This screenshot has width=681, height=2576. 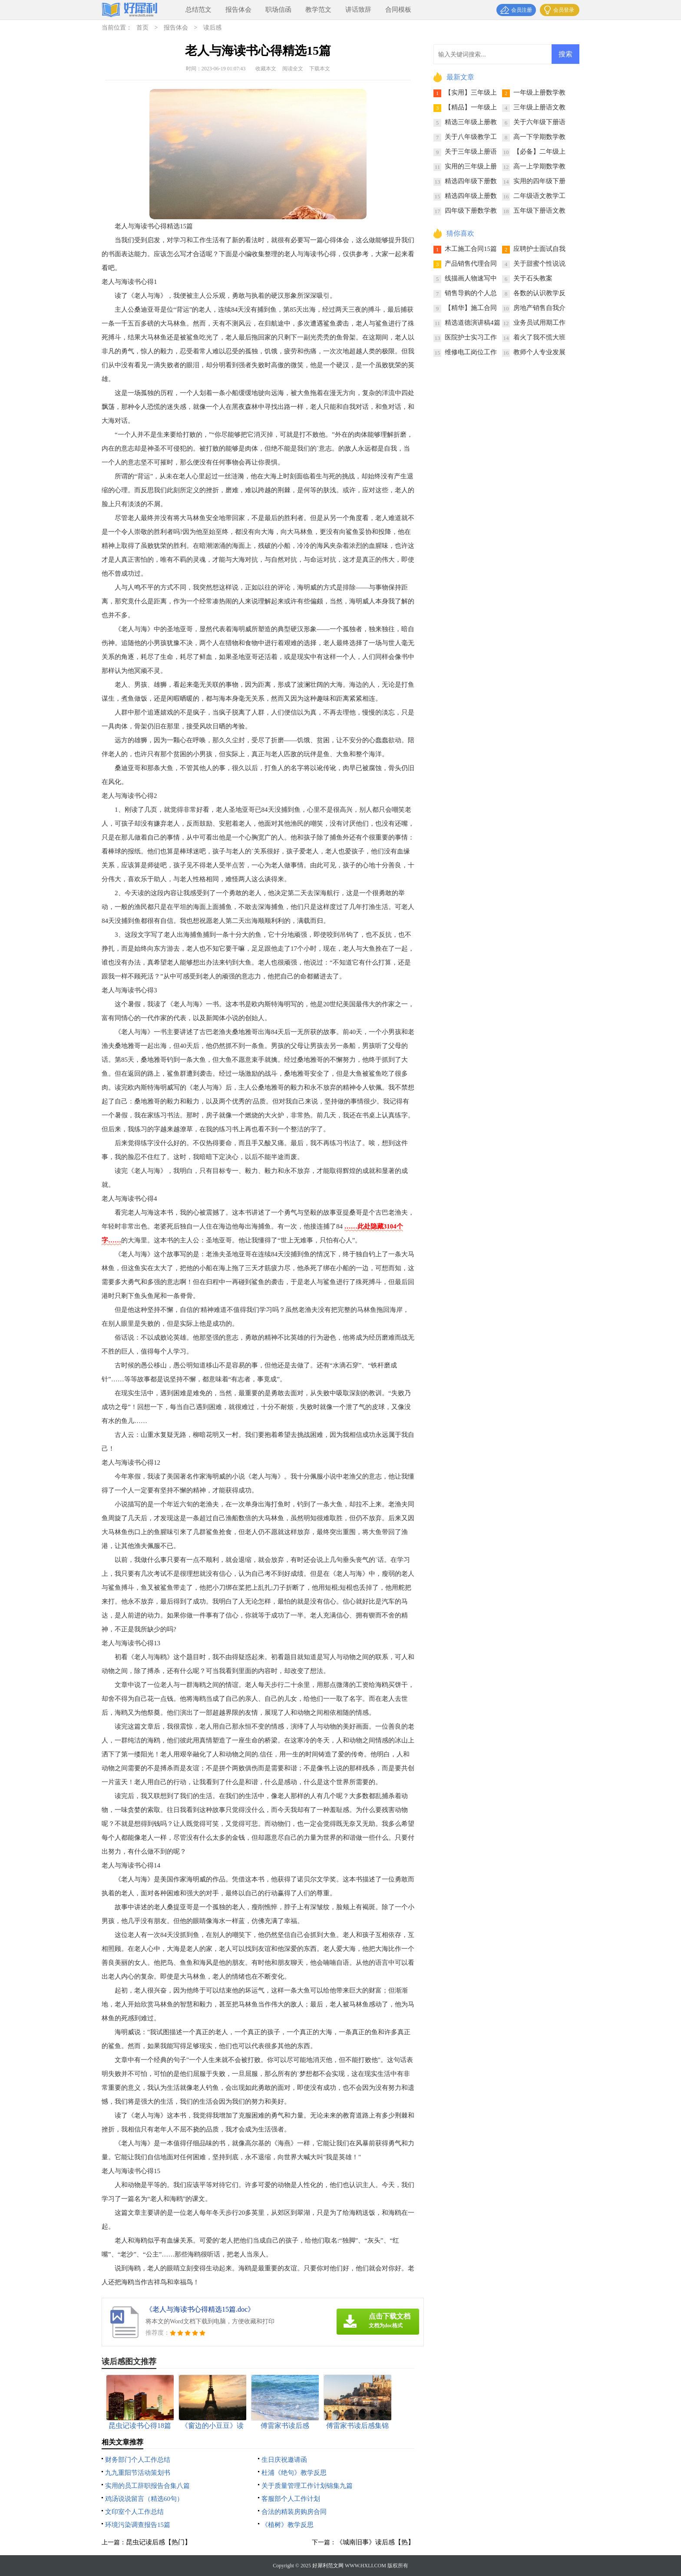 I want to click on 杜浦《绝句》教学反思, so click(x=294, y=2472).